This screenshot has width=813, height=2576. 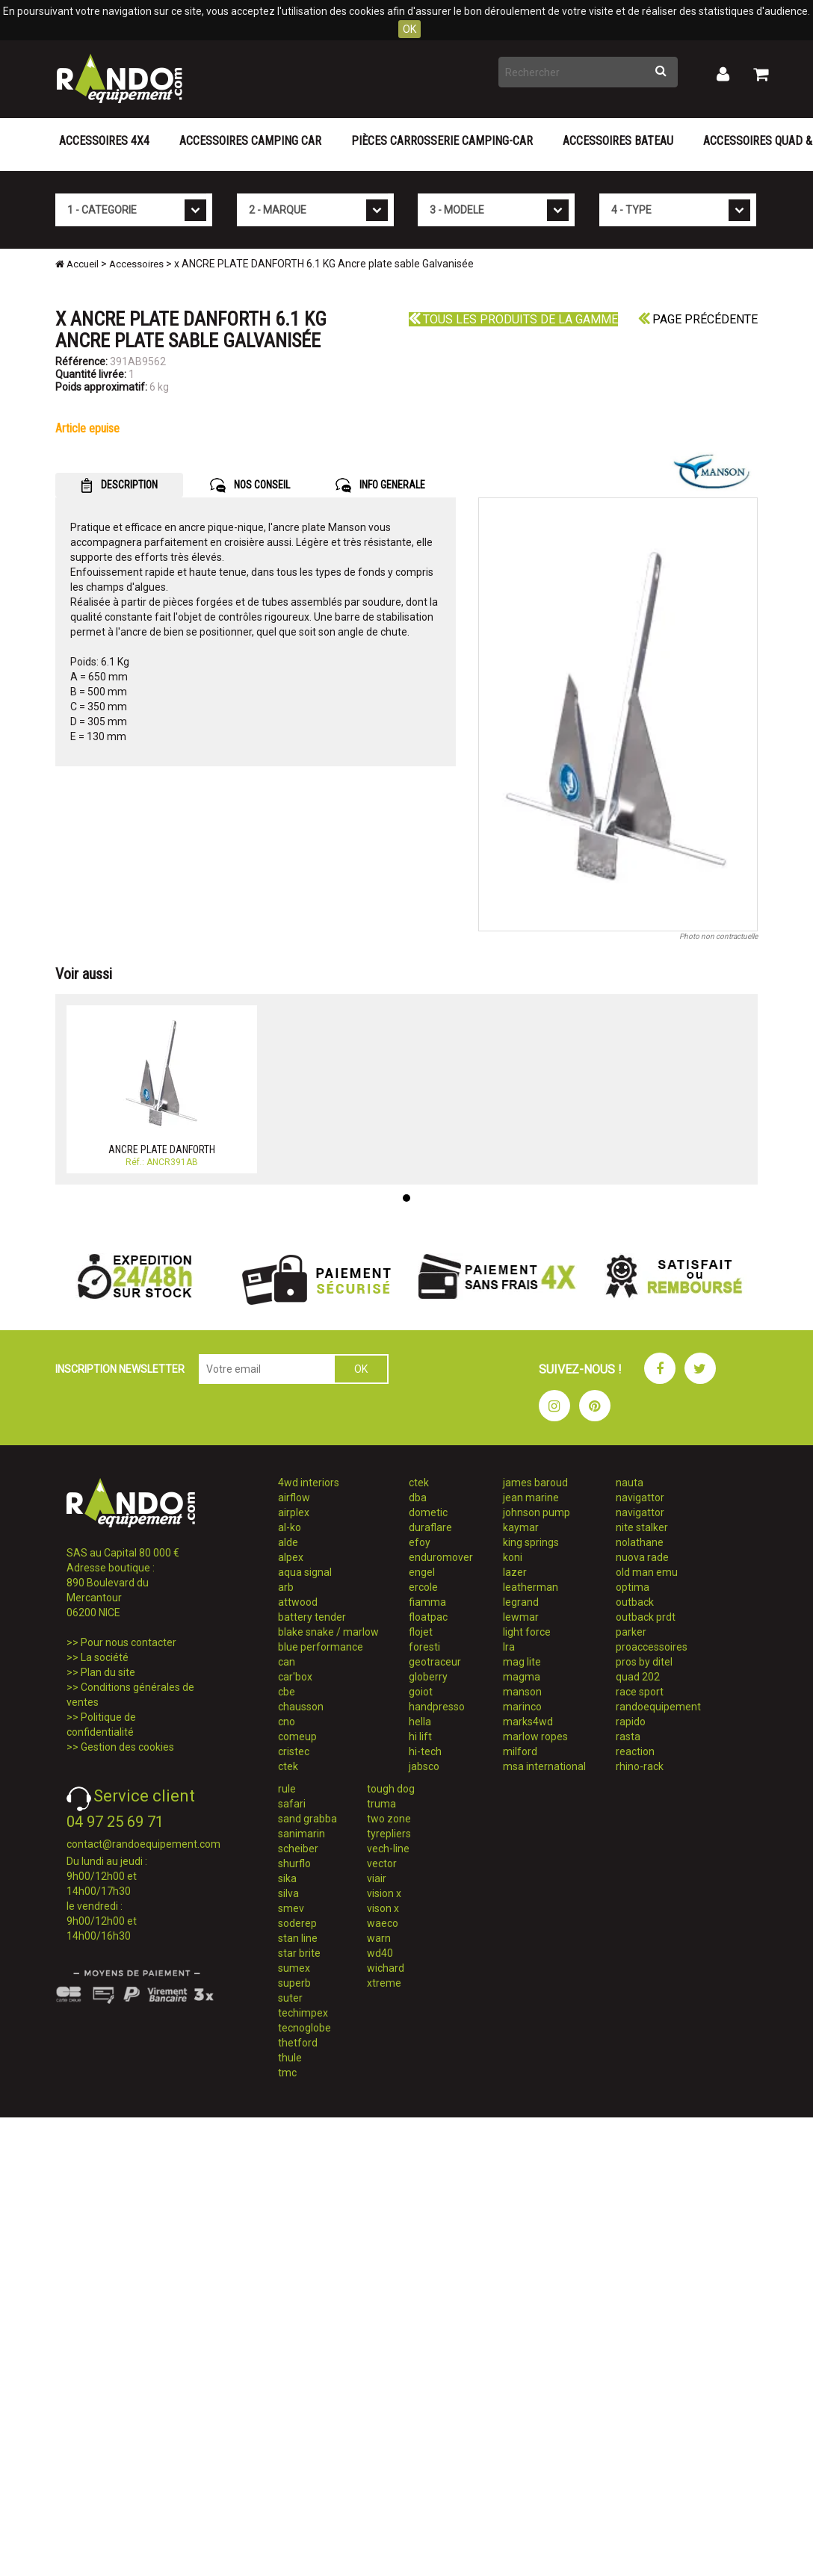 What do you see at coordinates (428, 1617) in the screenshot?
I see `floatpac` at bounding box center [428, 1617].